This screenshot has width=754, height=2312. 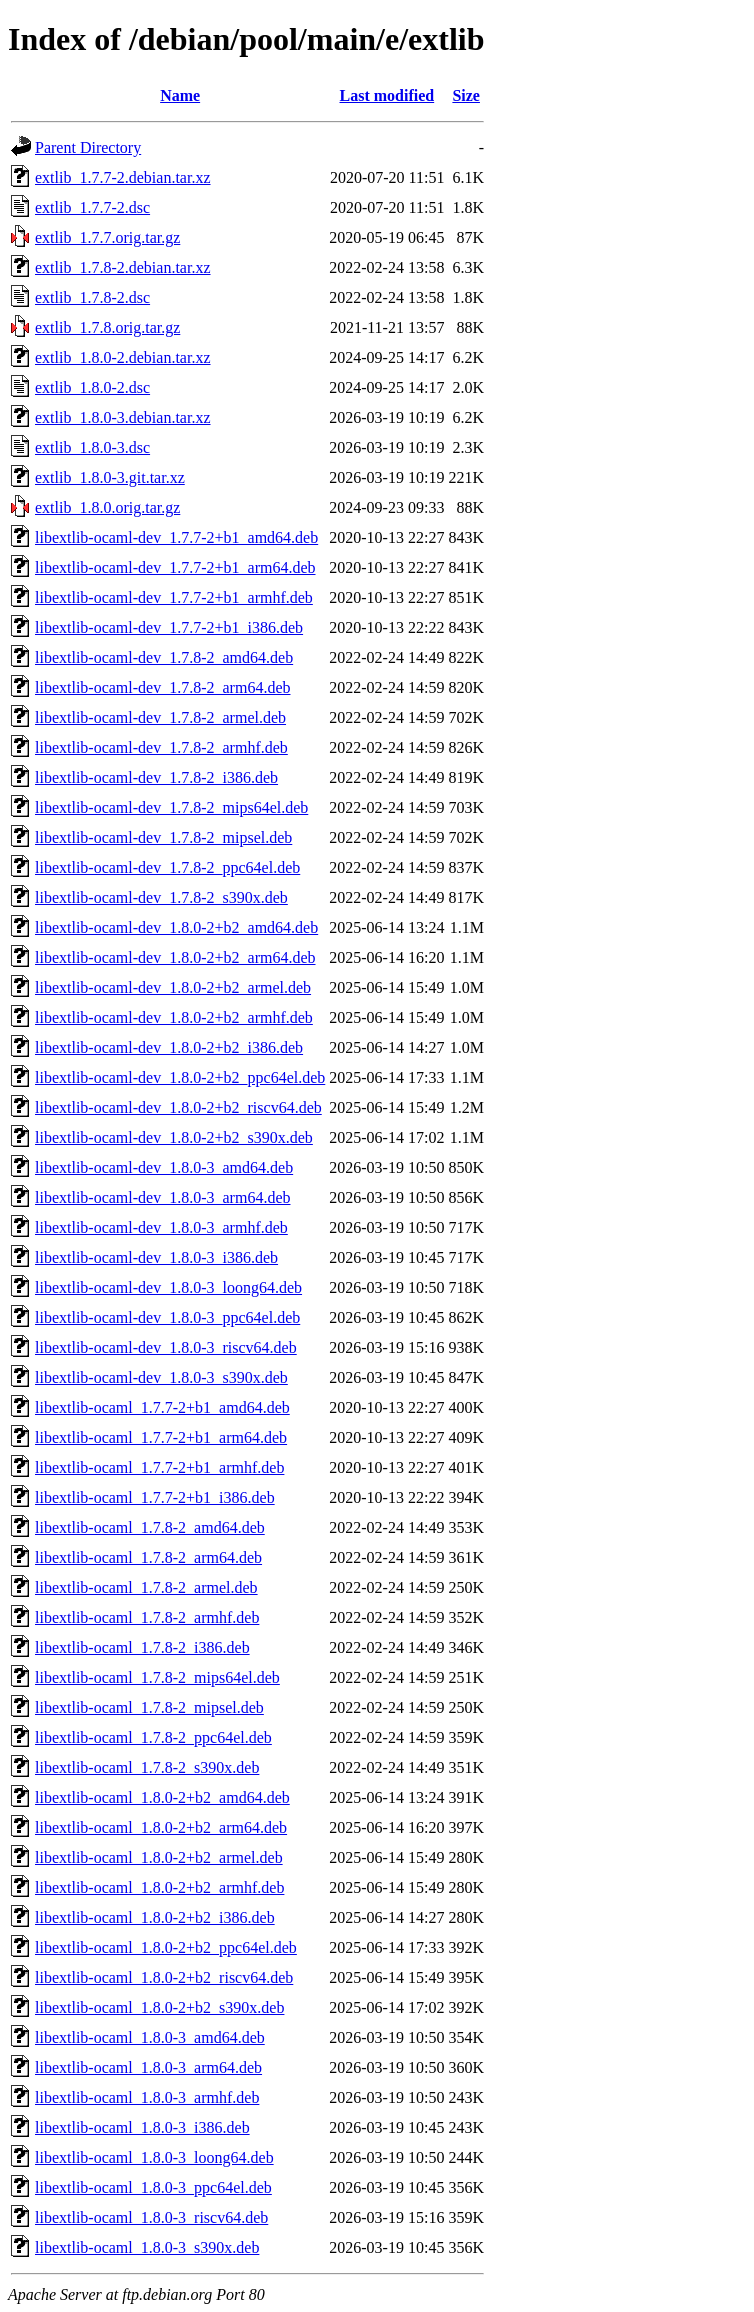 What do you see at coordinates (107, 237) in the screenshot?
I see `extlib_1.7.7.orig.tar.gz` at bounding box center [107, 237].